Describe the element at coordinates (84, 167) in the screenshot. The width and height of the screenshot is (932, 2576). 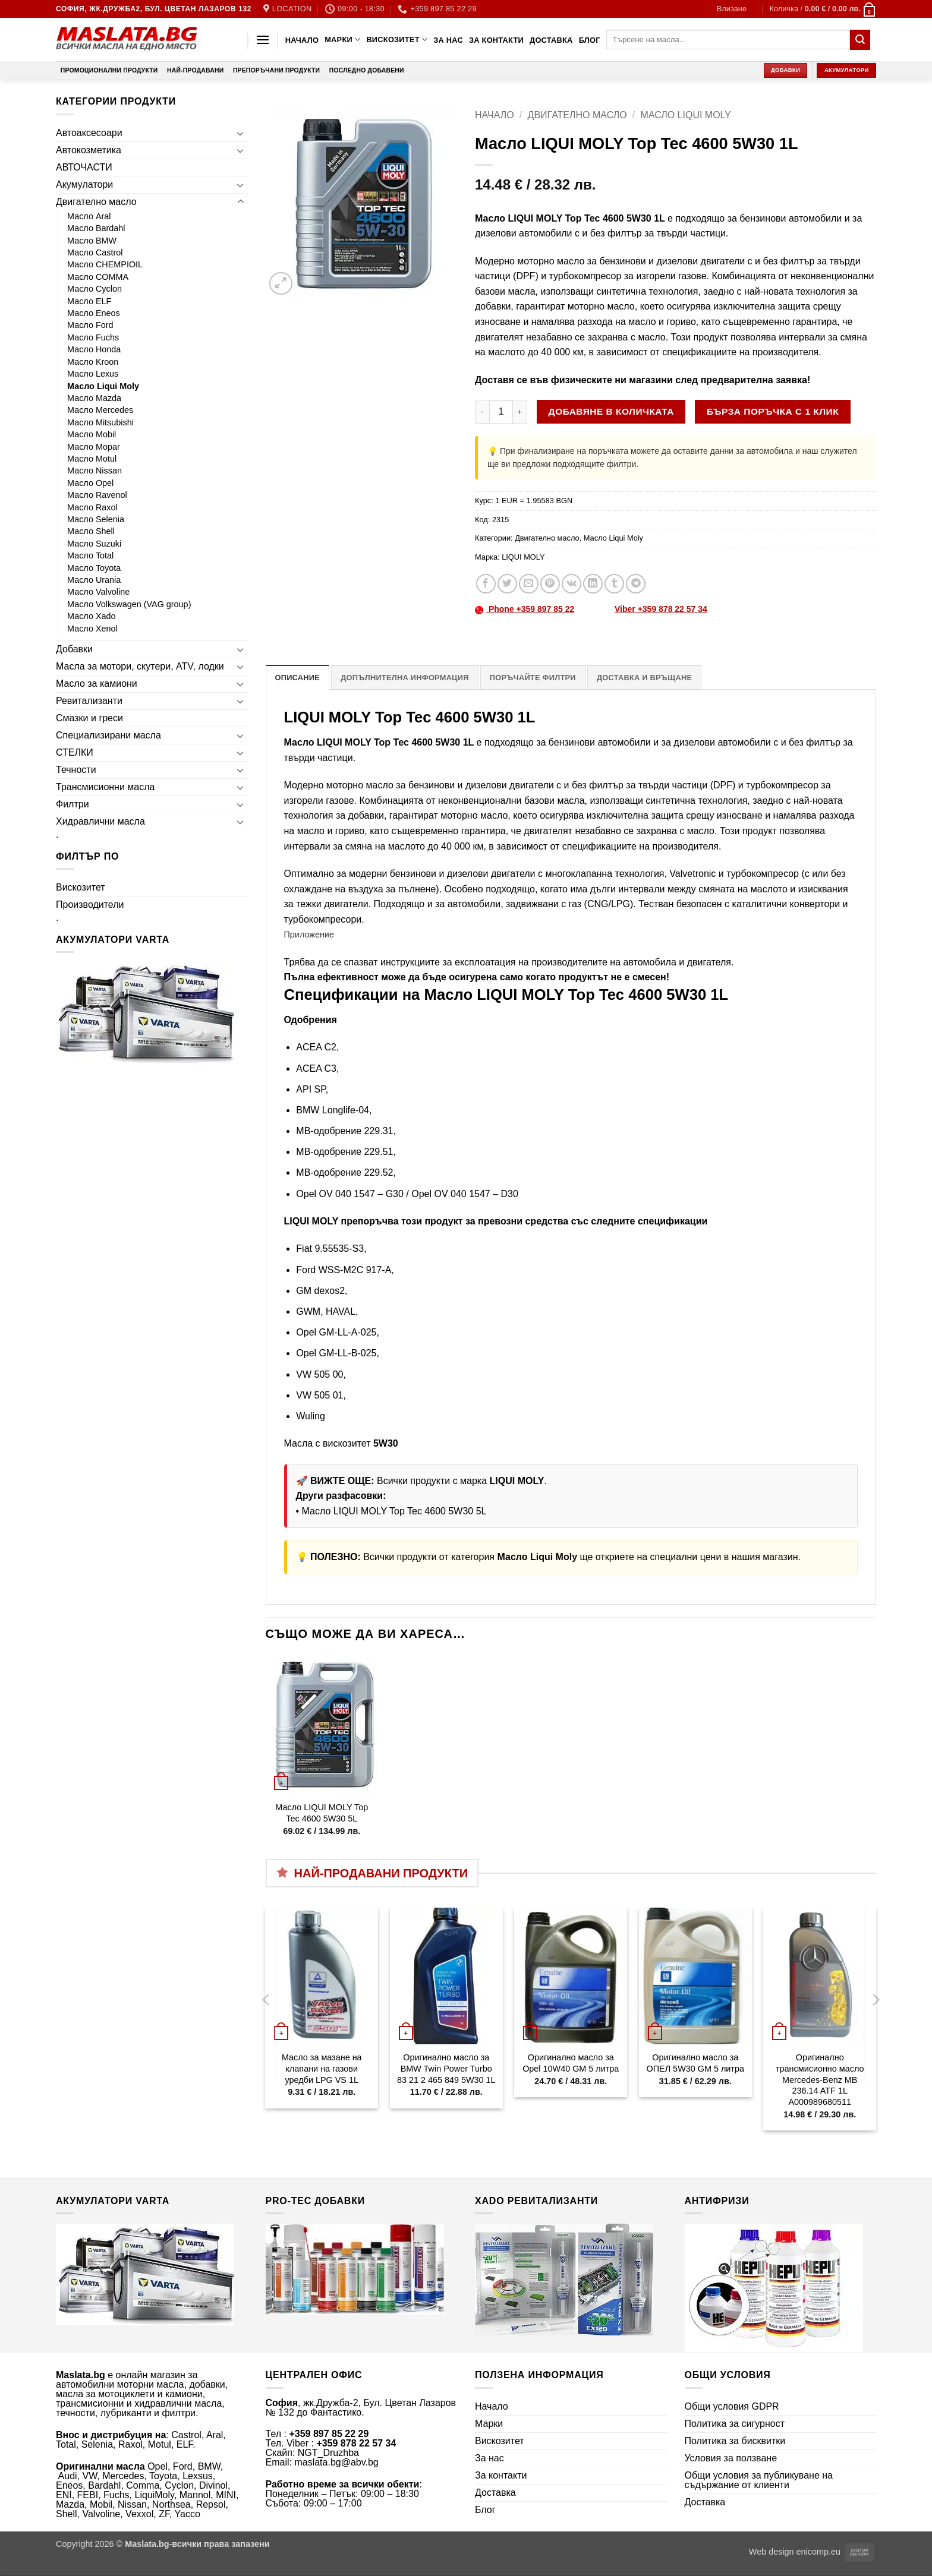
I see `АВТОЧАСТИ` at that location.